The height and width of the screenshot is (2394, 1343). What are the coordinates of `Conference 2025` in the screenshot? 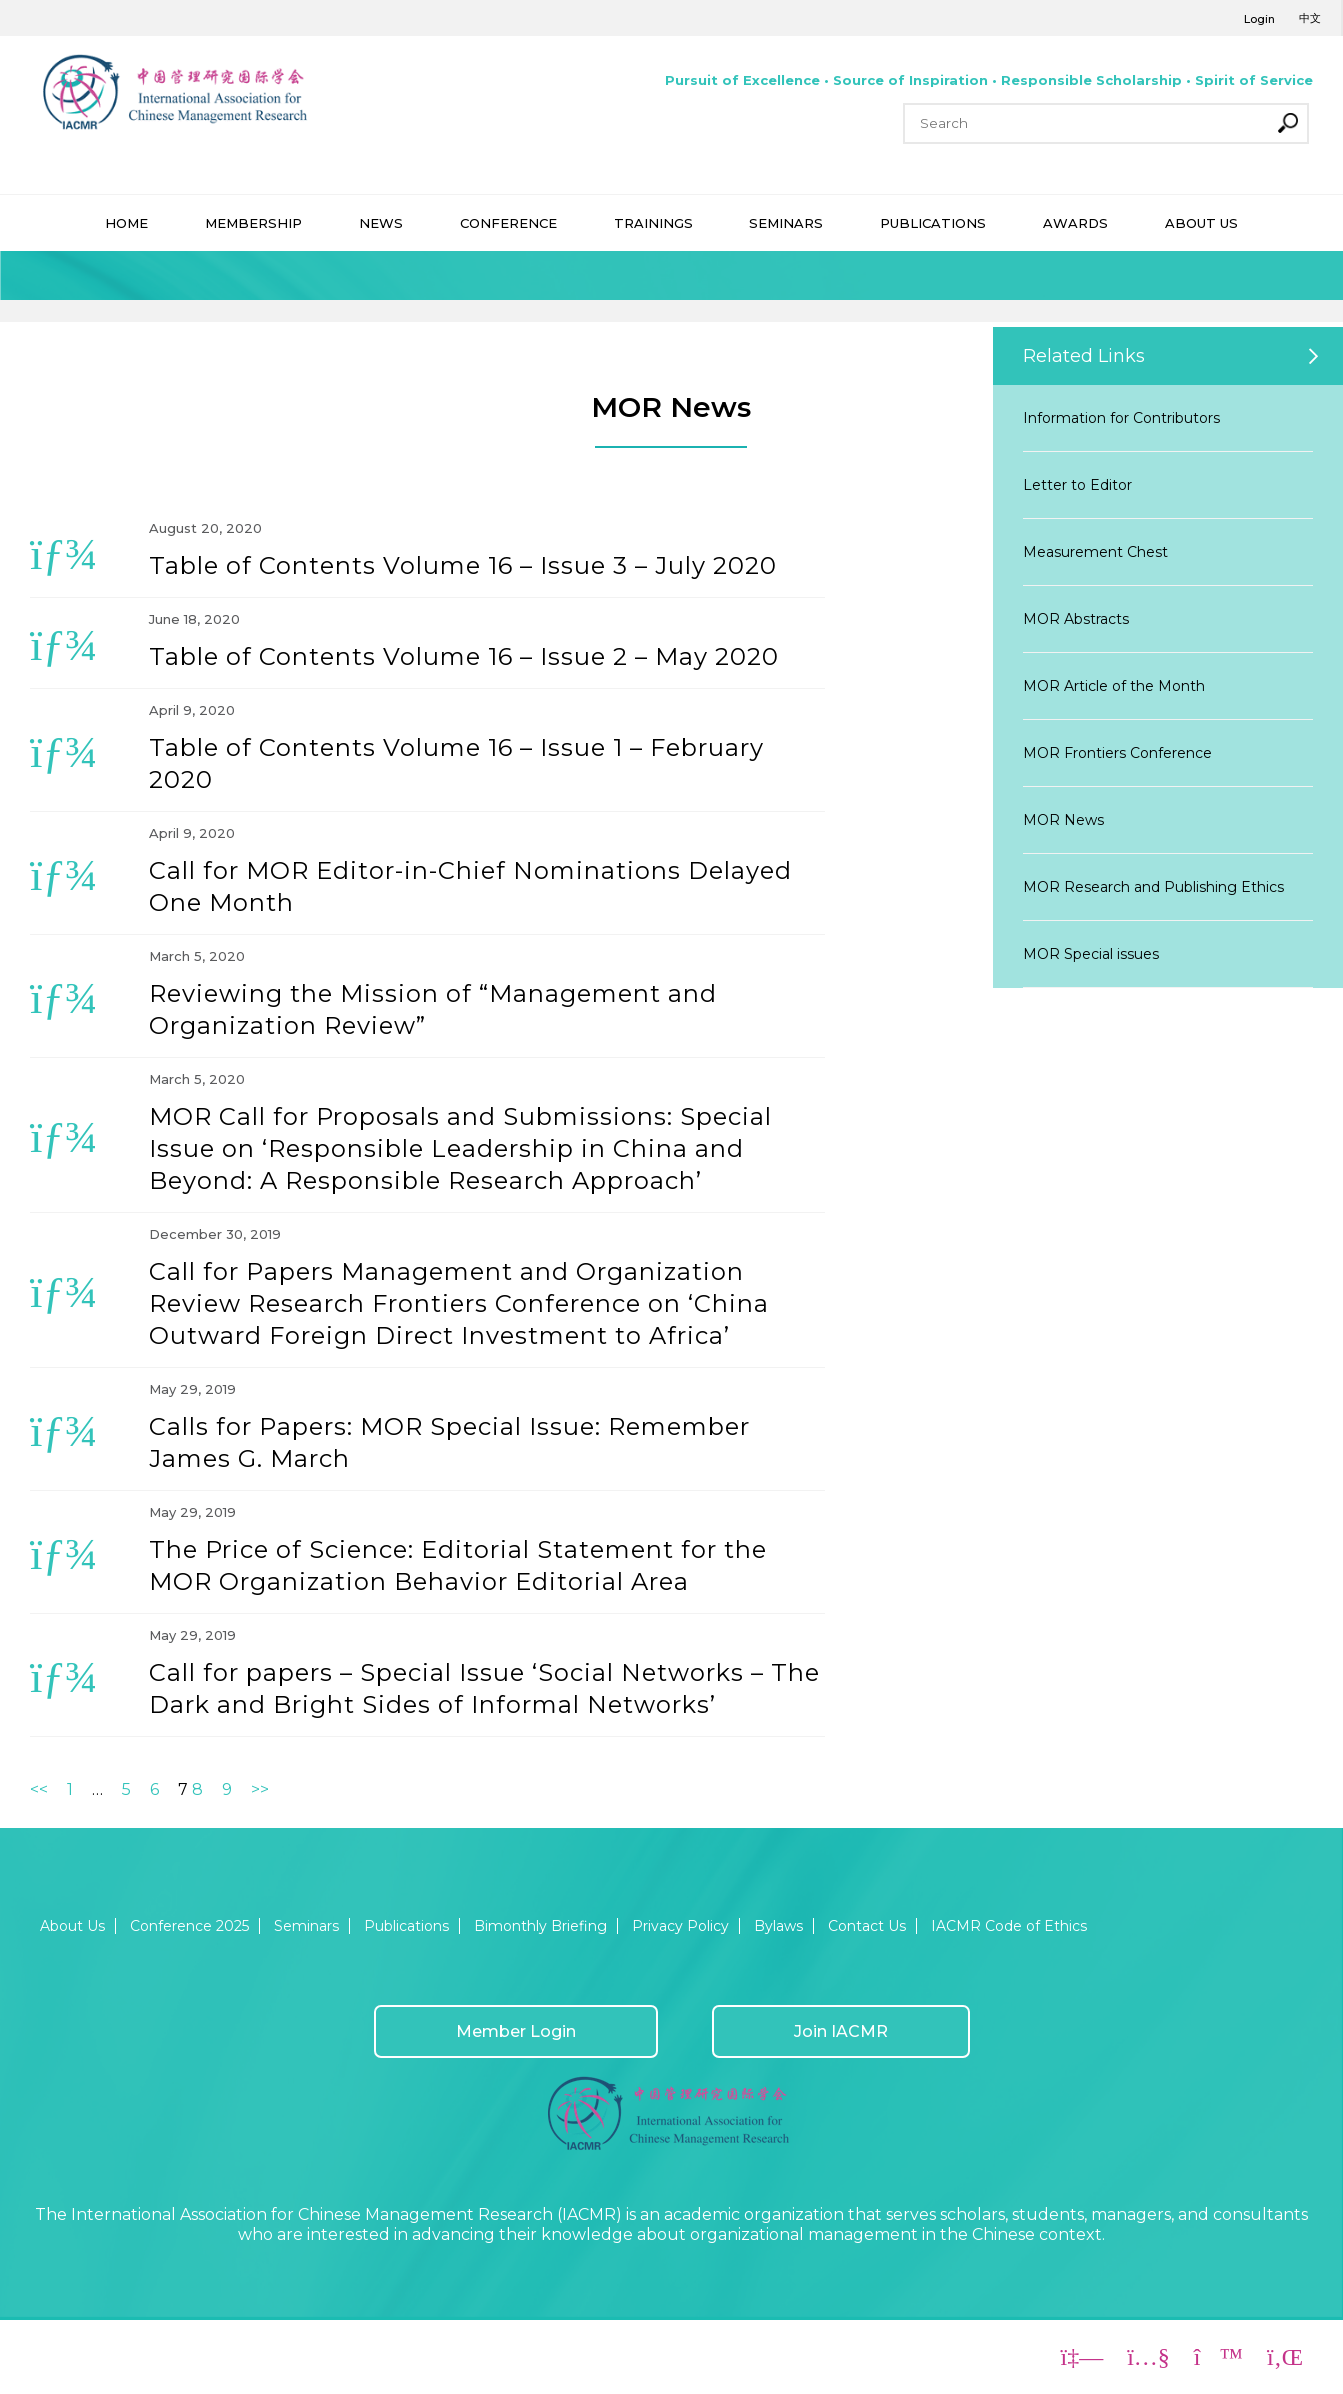 It's located at (189, 1926).